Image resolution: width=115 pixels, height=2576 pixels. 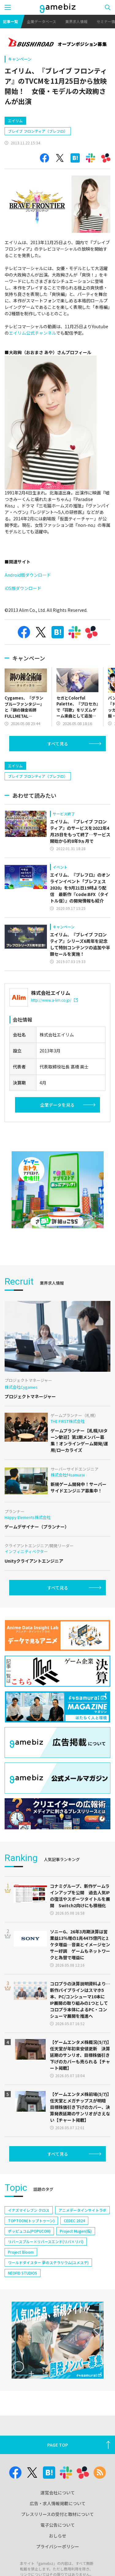 I want to click on 企業データを見る, so click(x=57, y=1105).